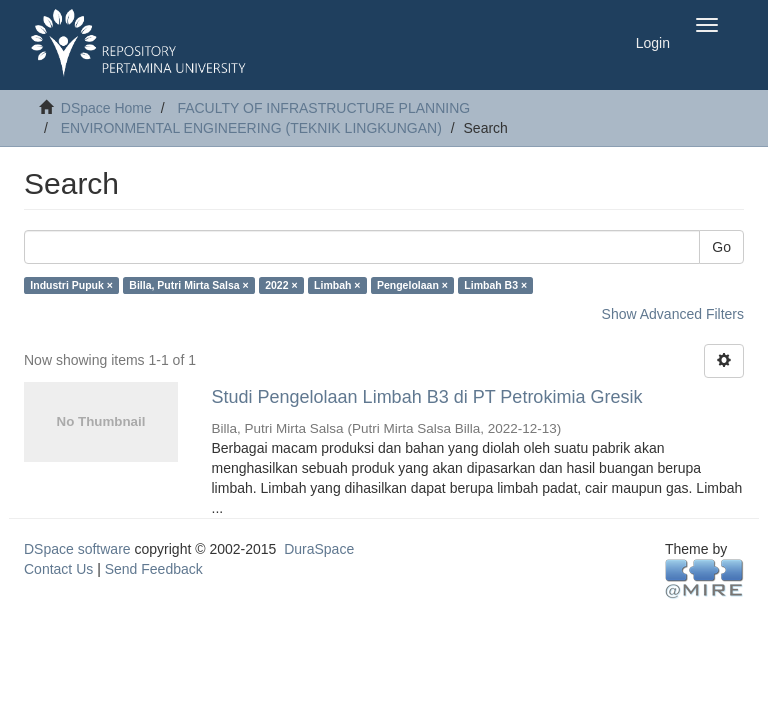  Describe the element at coordinates (251, 128) in the screenshot. I see `ENVIRONMENTAL ENGINEERING (TEKNIK LINGKUNGAN)` at that location.